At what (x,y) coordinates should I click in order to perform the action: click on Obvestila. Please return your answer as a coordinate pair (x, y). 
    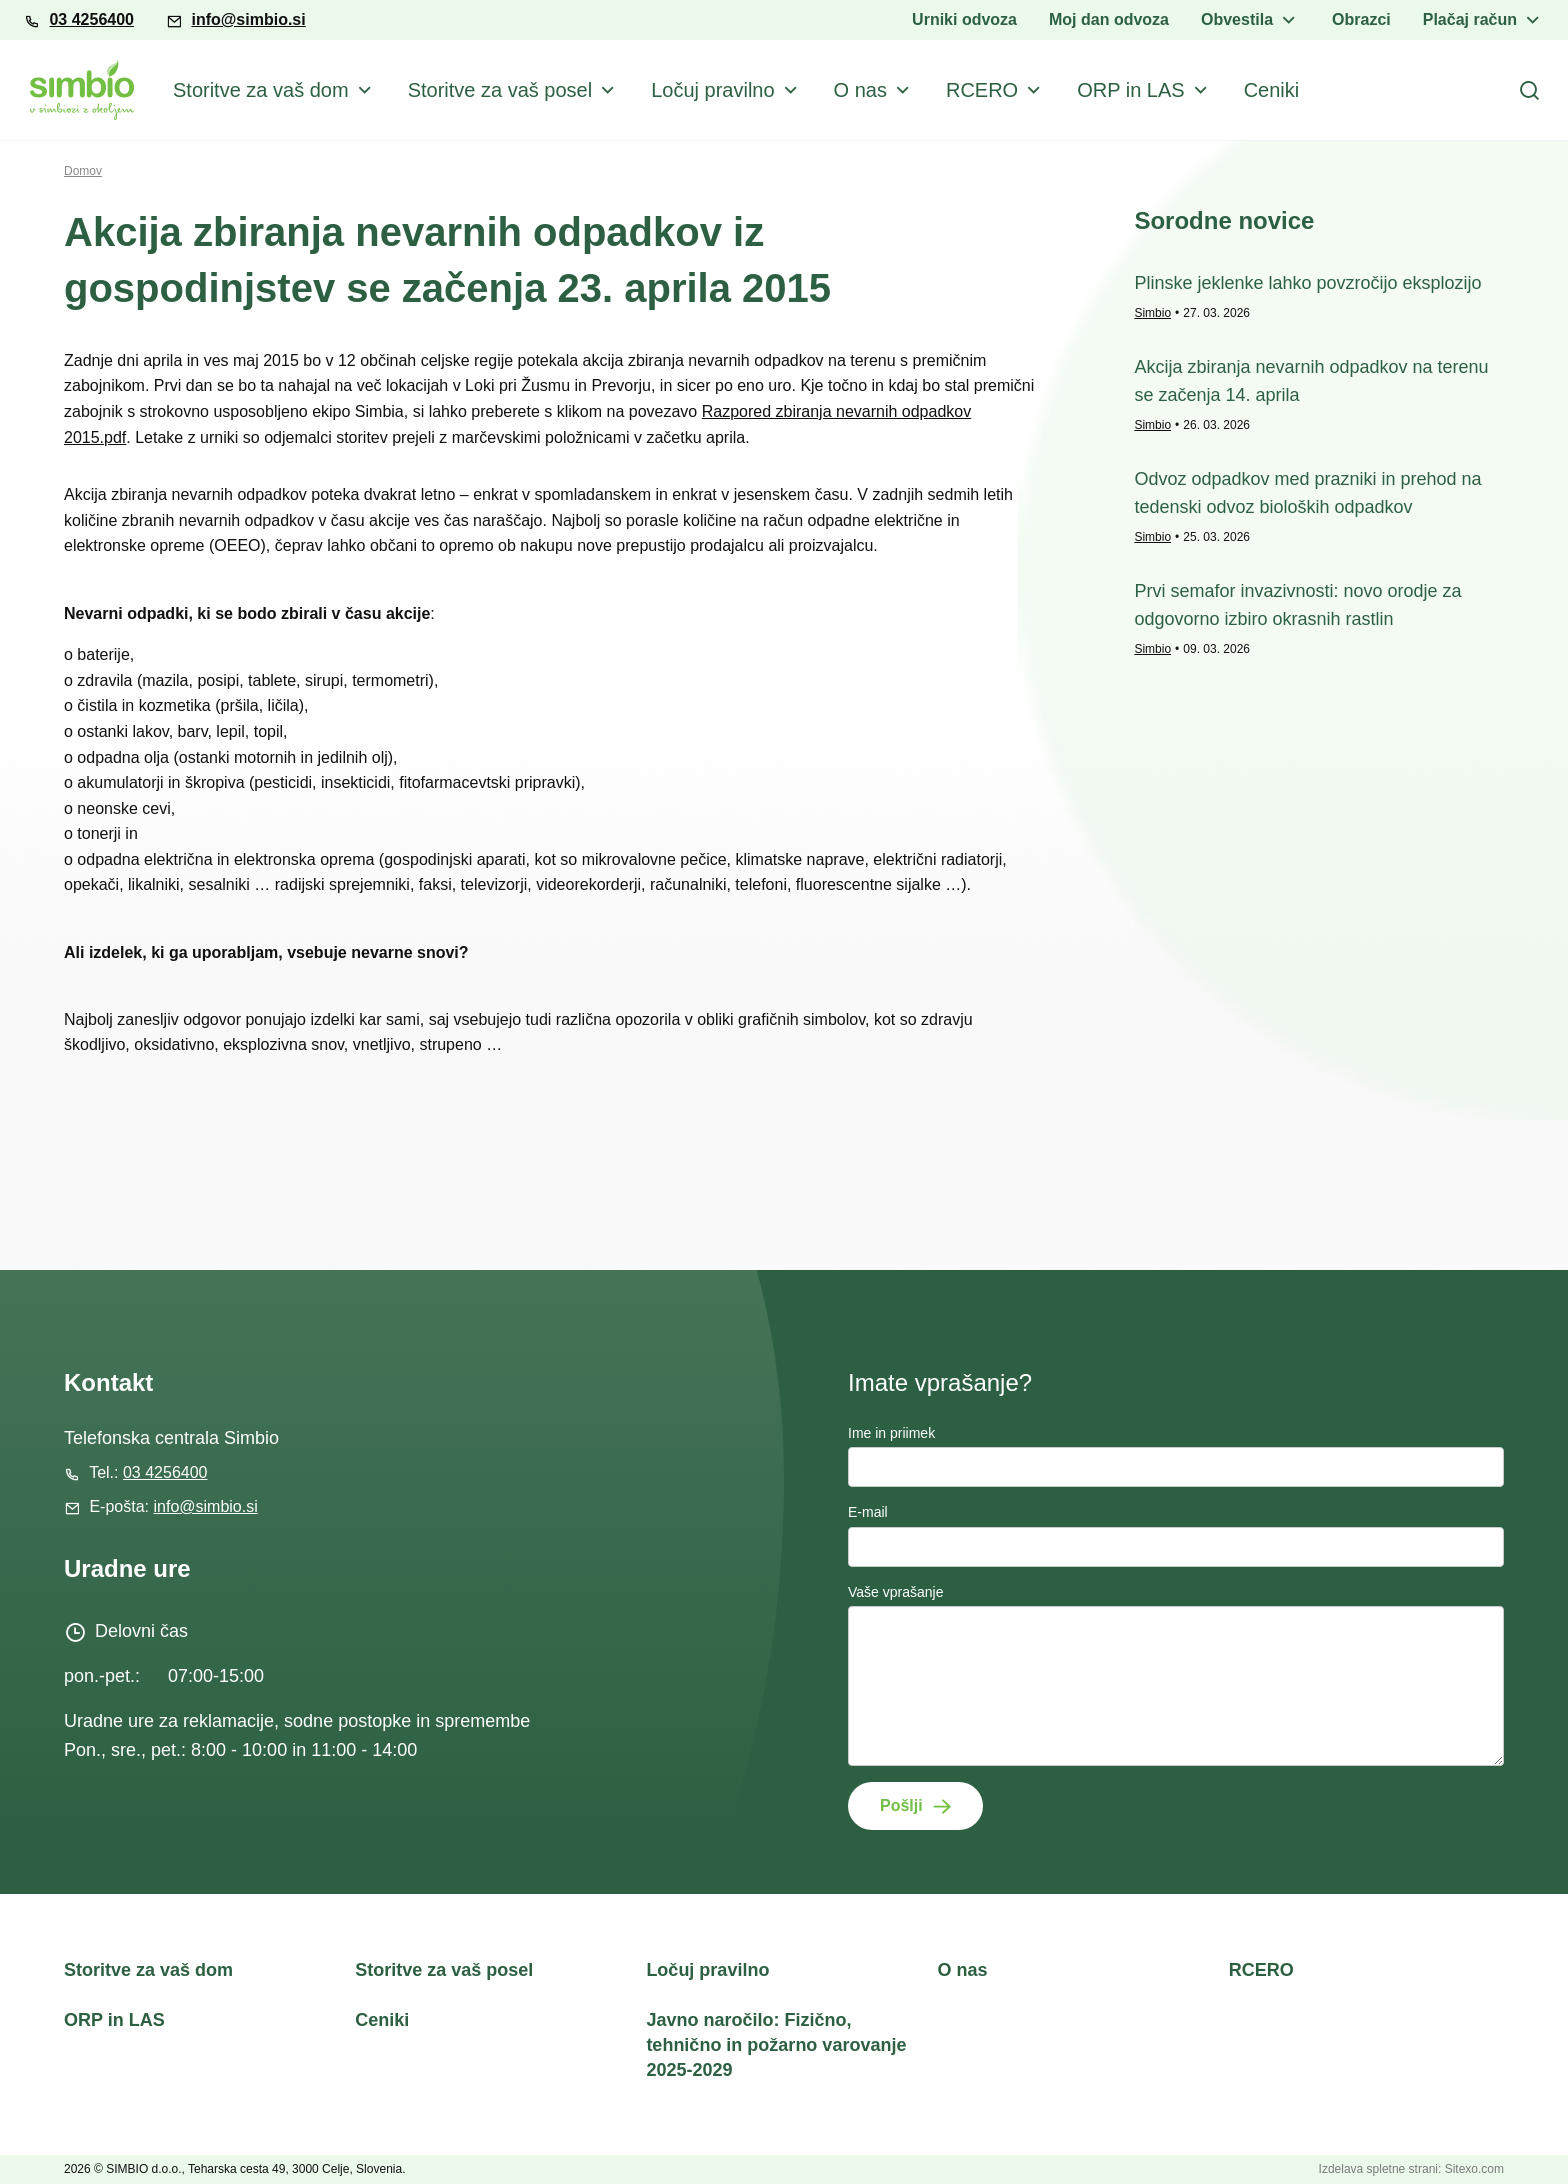
    Looking at the image, I should click on (1237, 19).